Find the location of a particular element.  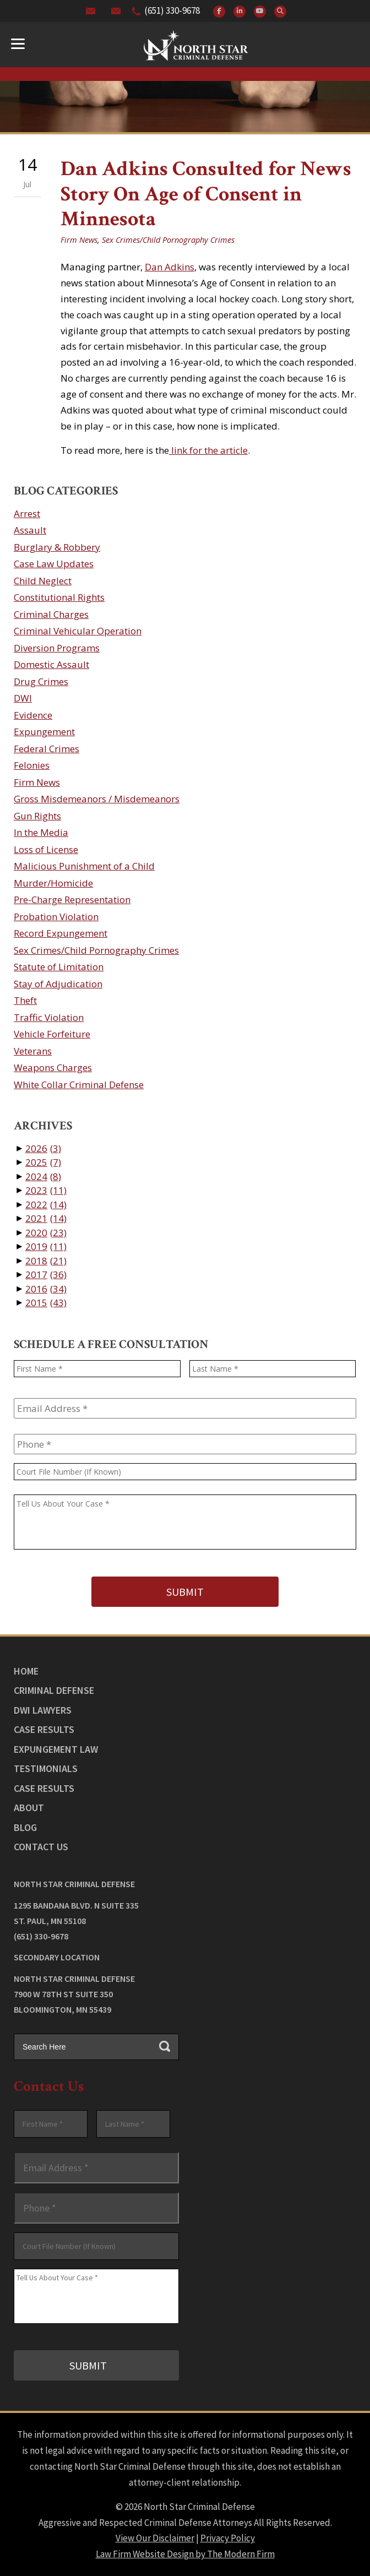

In the Media is located at coordinates (41, 832).